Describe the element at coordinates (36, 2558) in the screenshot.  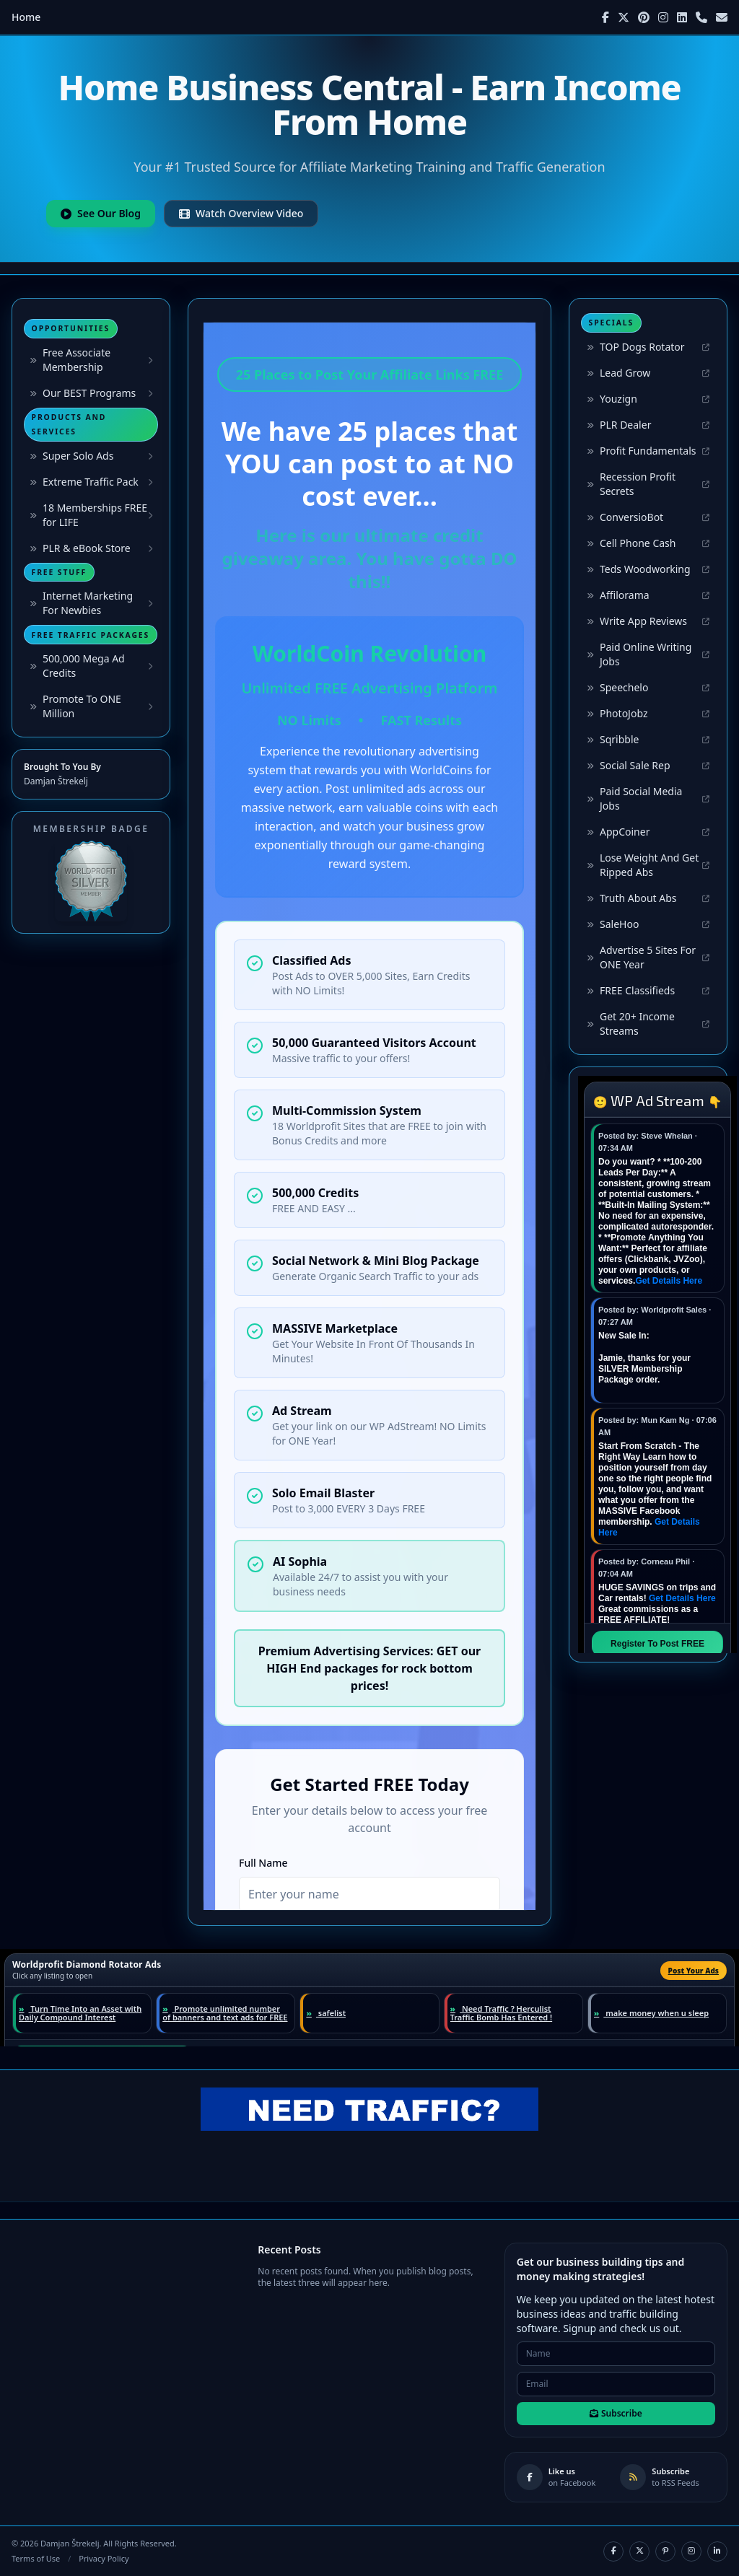
I see `Terms of Use` at that location.